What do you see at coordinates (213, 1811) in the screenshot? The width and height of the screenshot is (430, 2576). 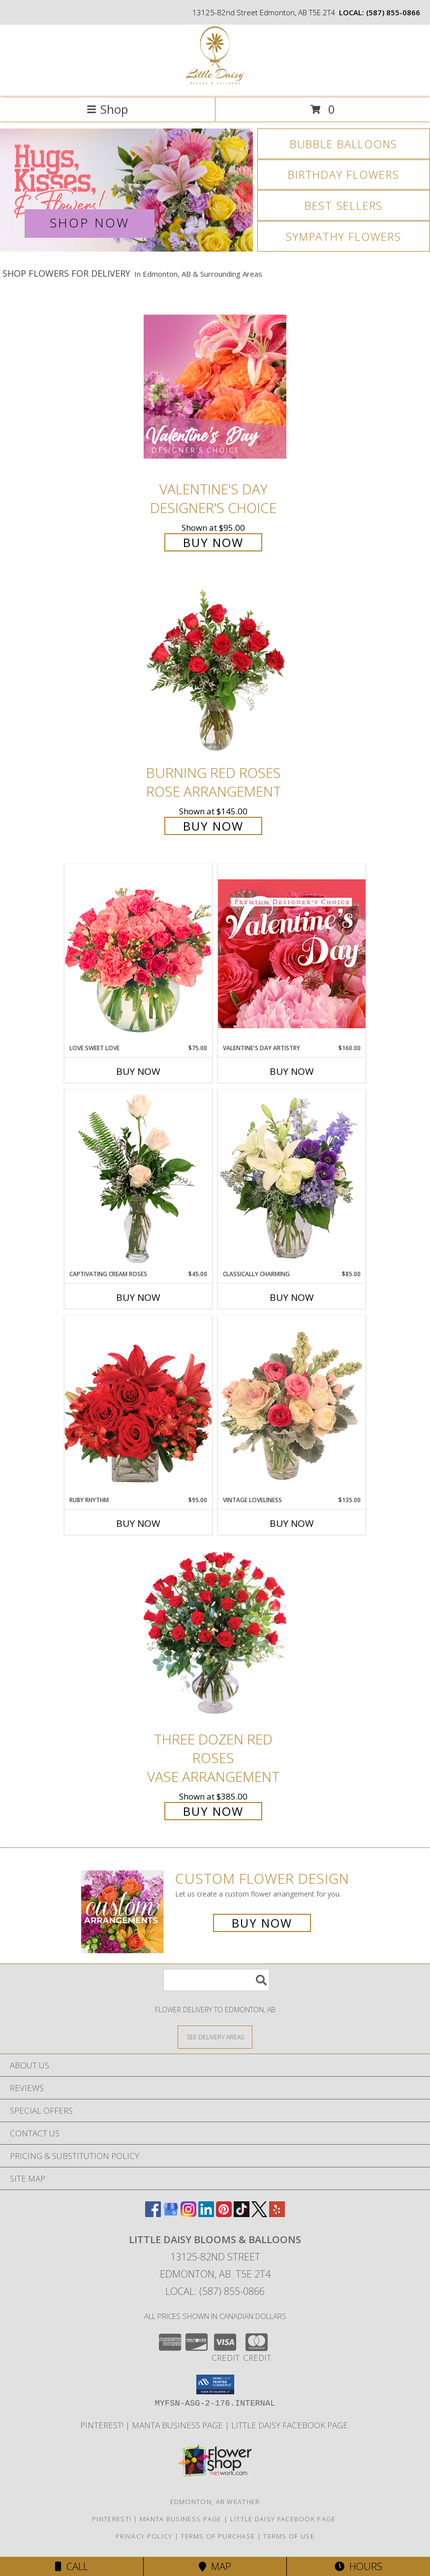 I see `Buy Now [Buy Three Dozen Red Roses Vase Arrangement for $385.00]` at bounding box center [213, 1811].